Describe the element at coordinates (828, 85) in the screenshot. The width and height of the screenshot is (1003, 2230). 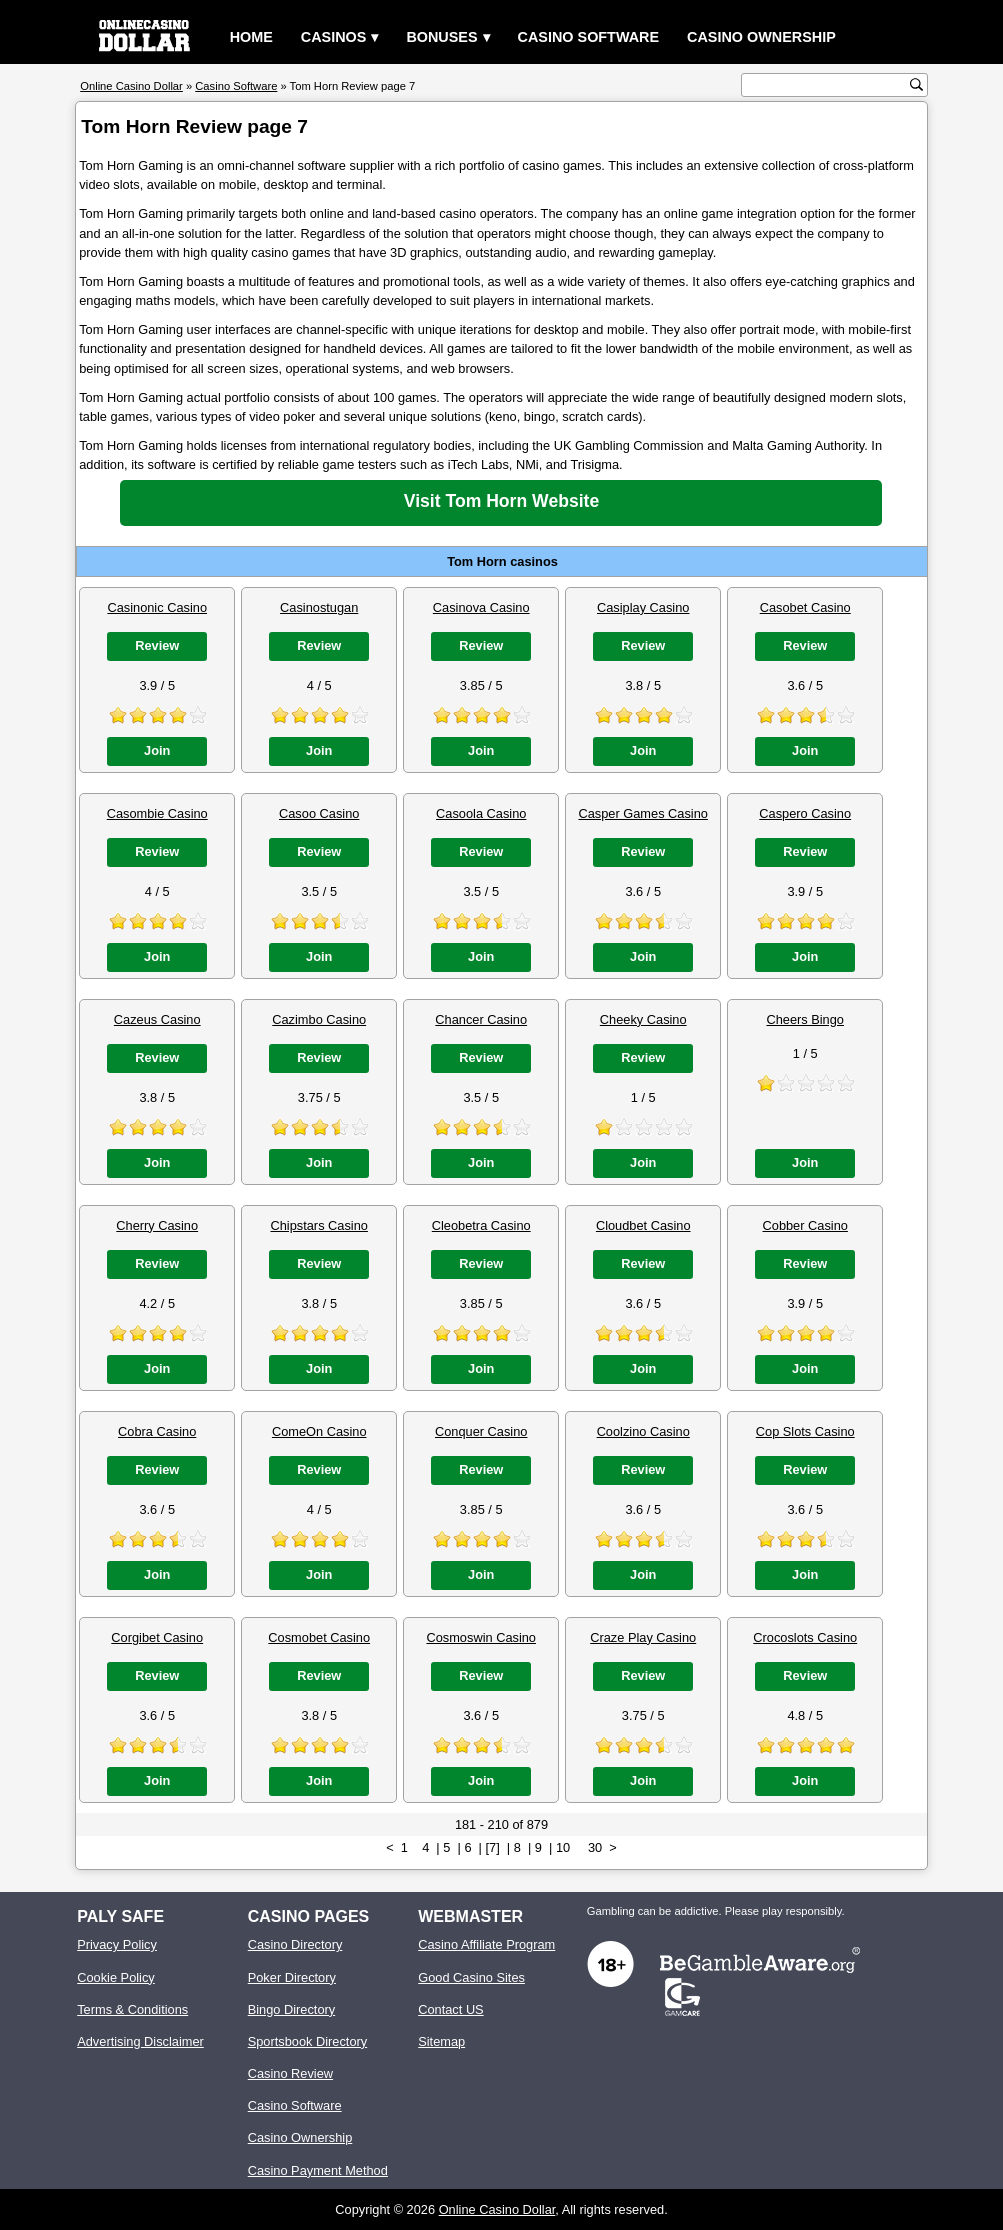
I see `[search text]` at that location.